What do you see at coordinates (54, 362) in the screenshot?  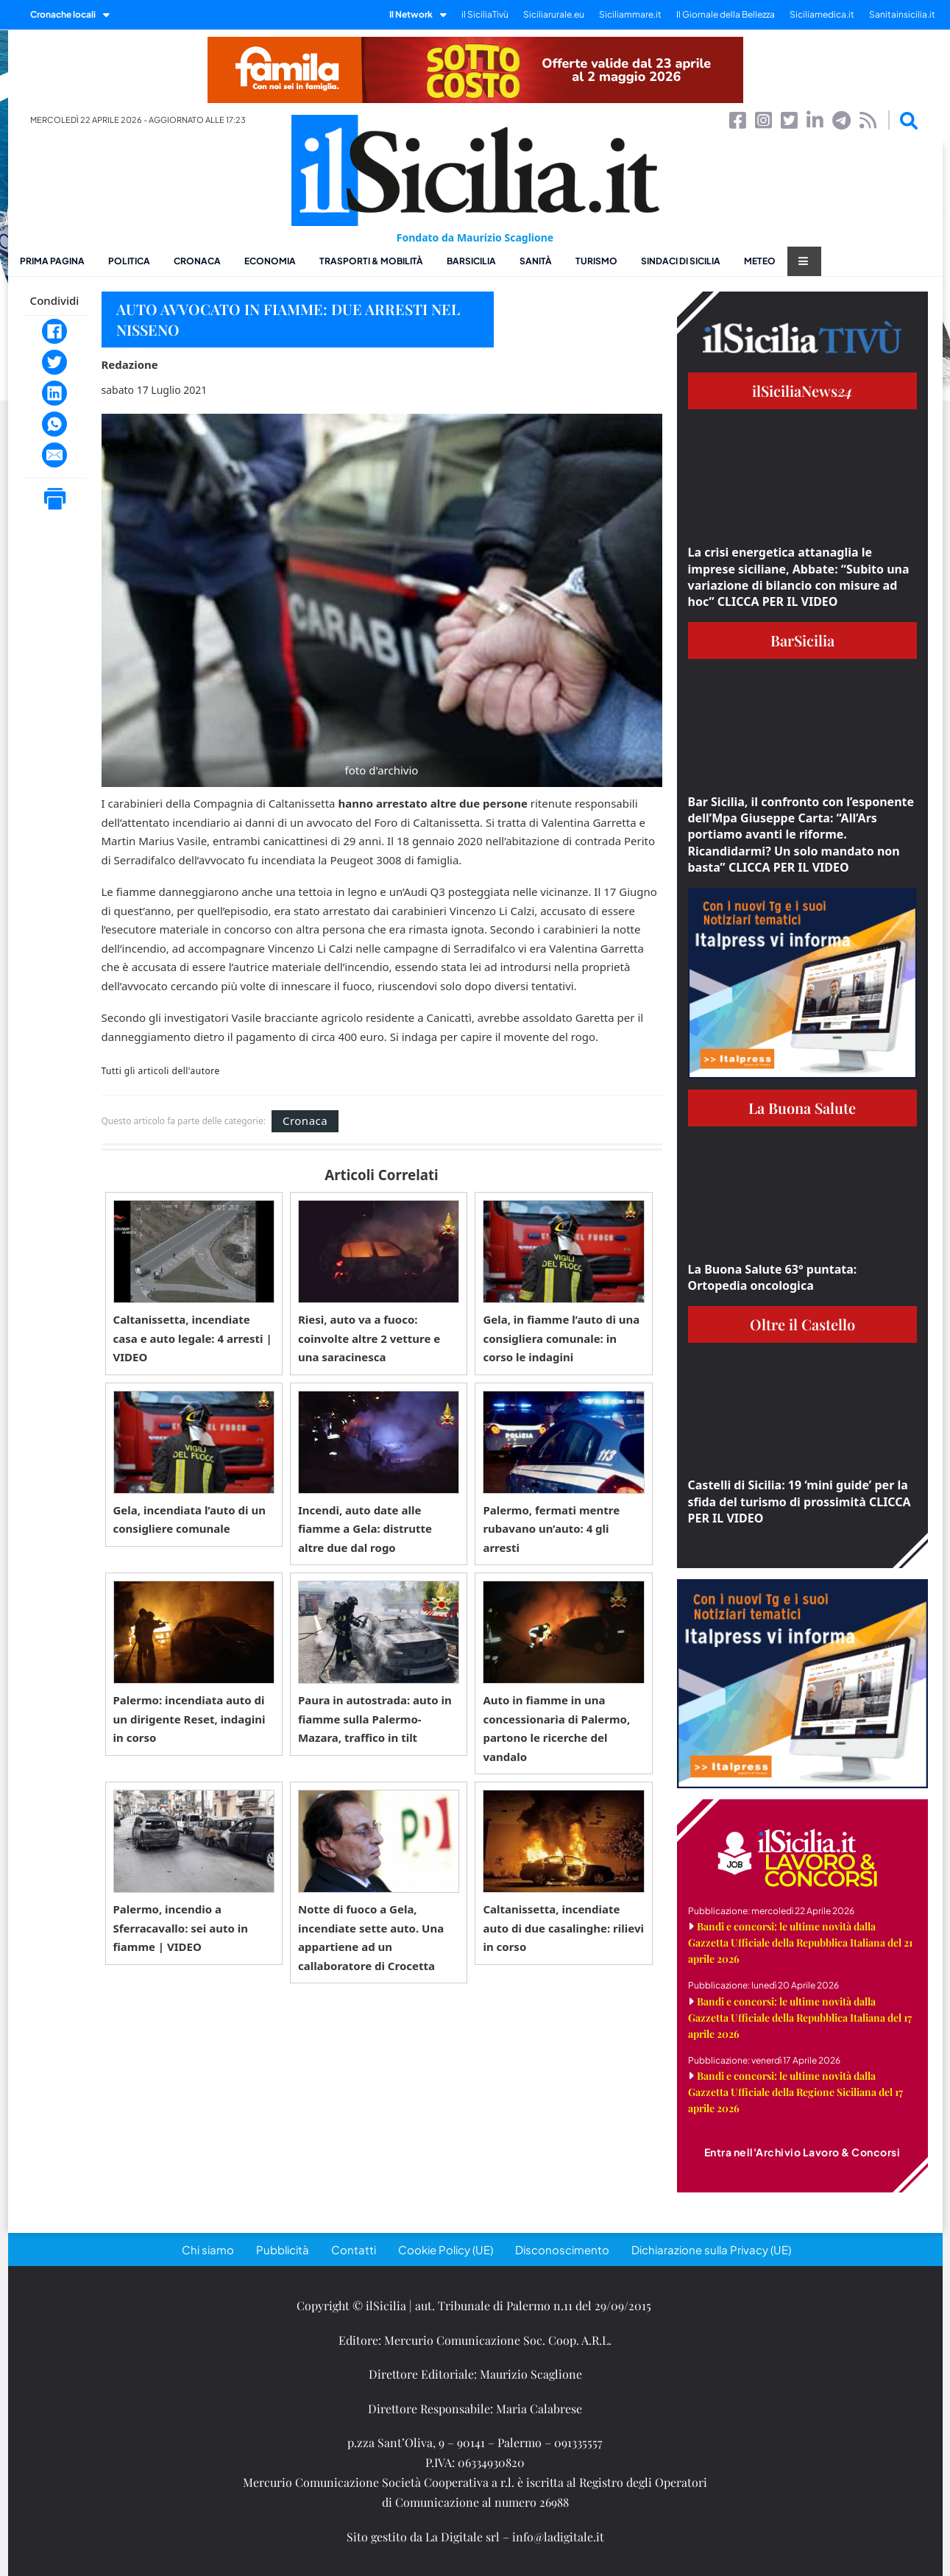 I see `[Twitter]` at bounding box center [54, 362].